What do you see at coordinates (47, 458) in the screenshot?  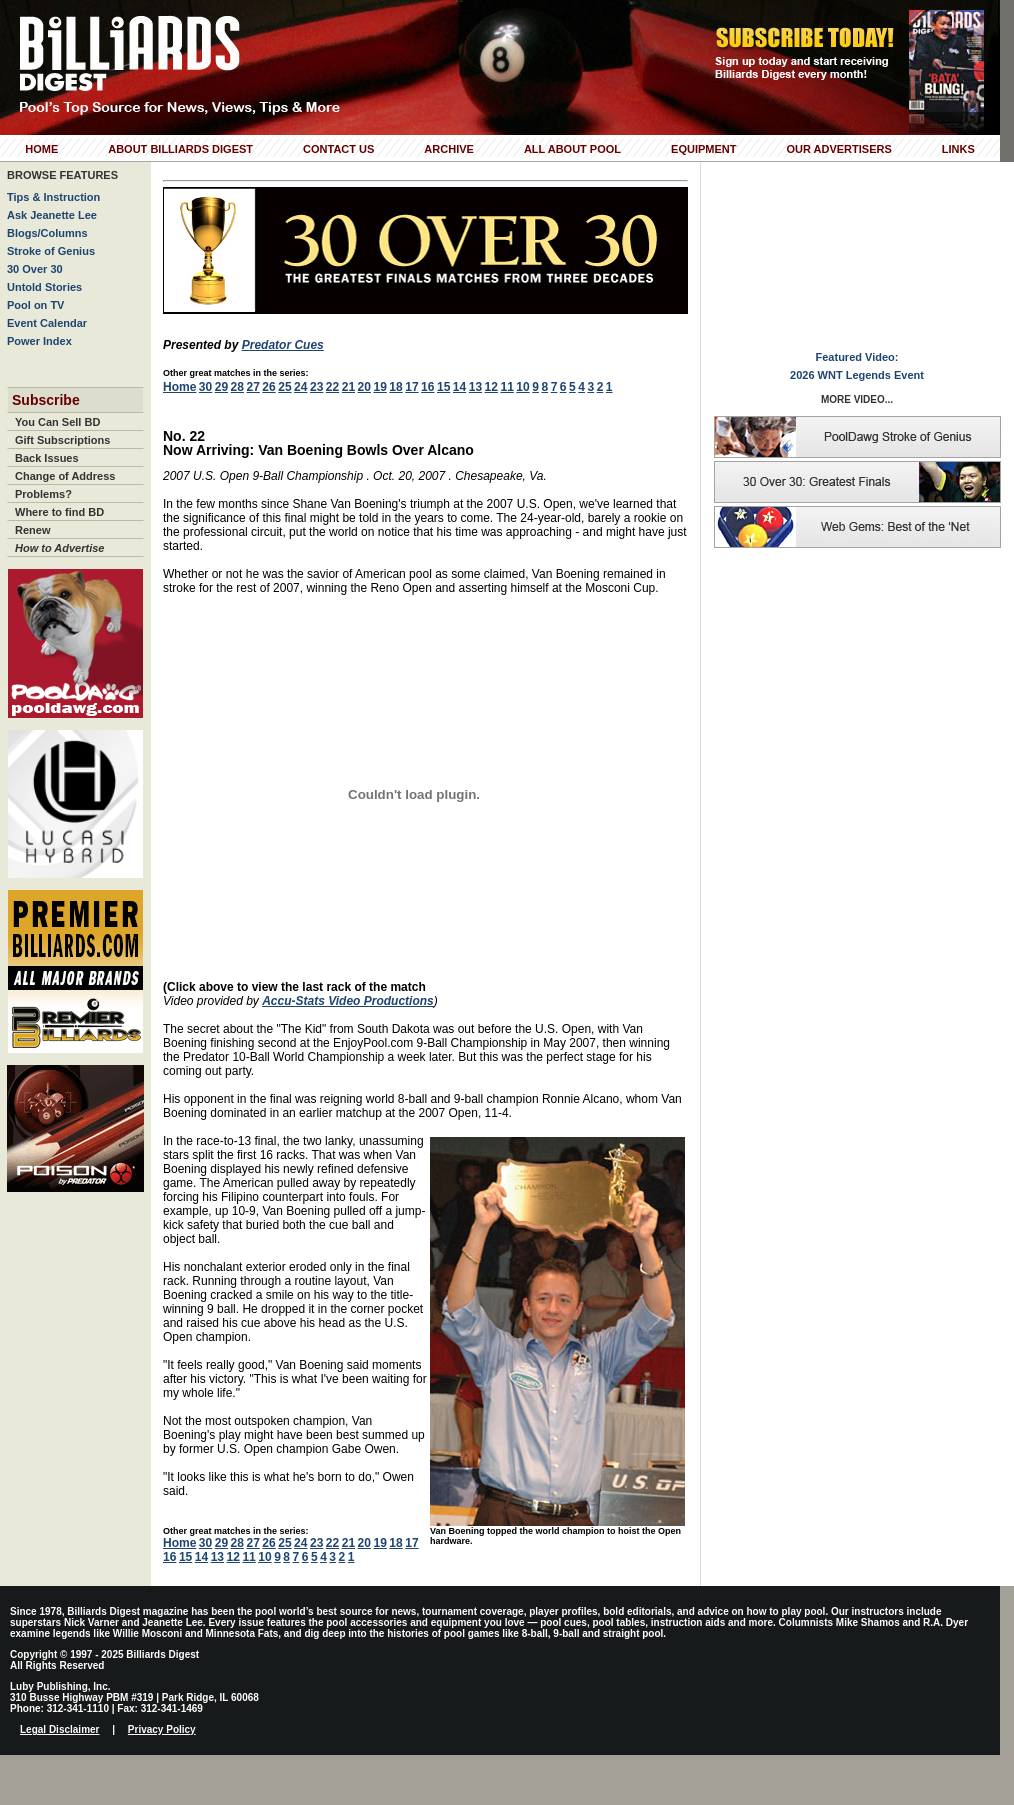 I see `Back Issues` at bounding box center [47, 458].